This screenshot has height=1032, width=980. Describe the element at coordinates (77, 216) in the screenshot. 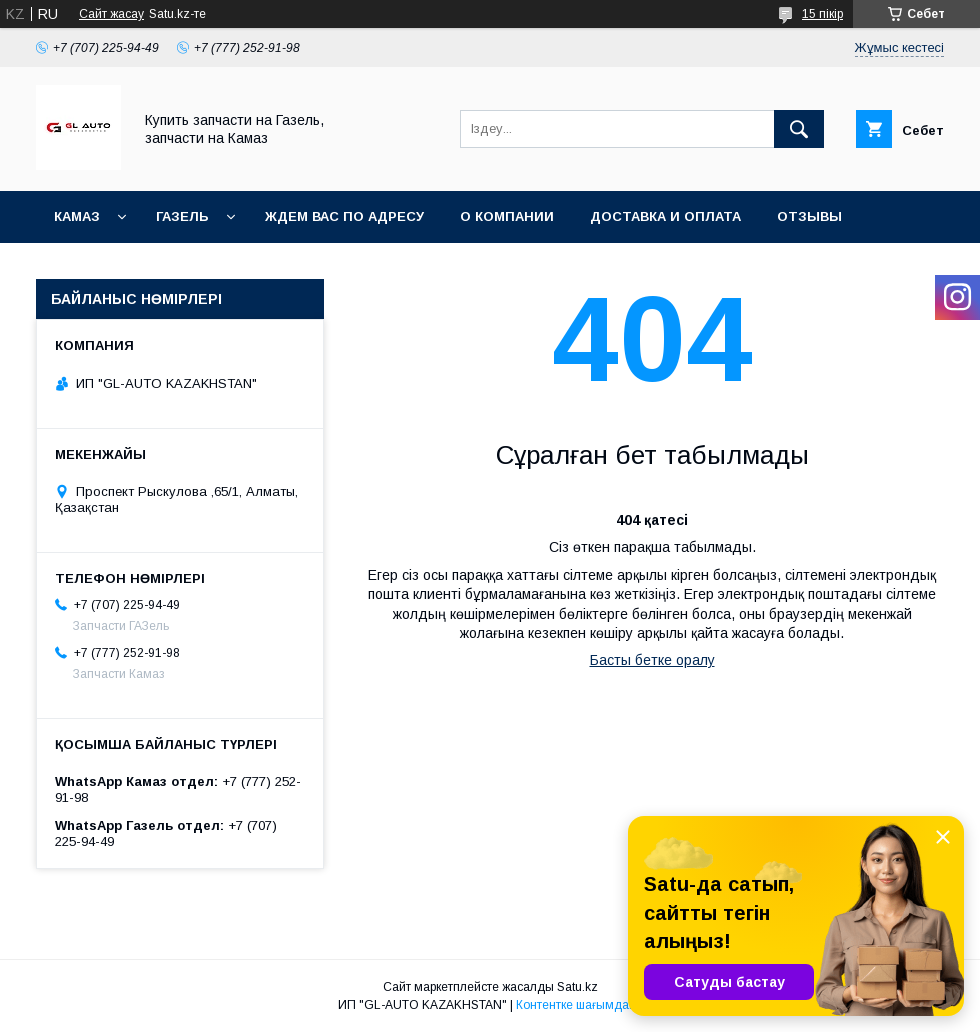

I see `КАМАЗ` at that location.